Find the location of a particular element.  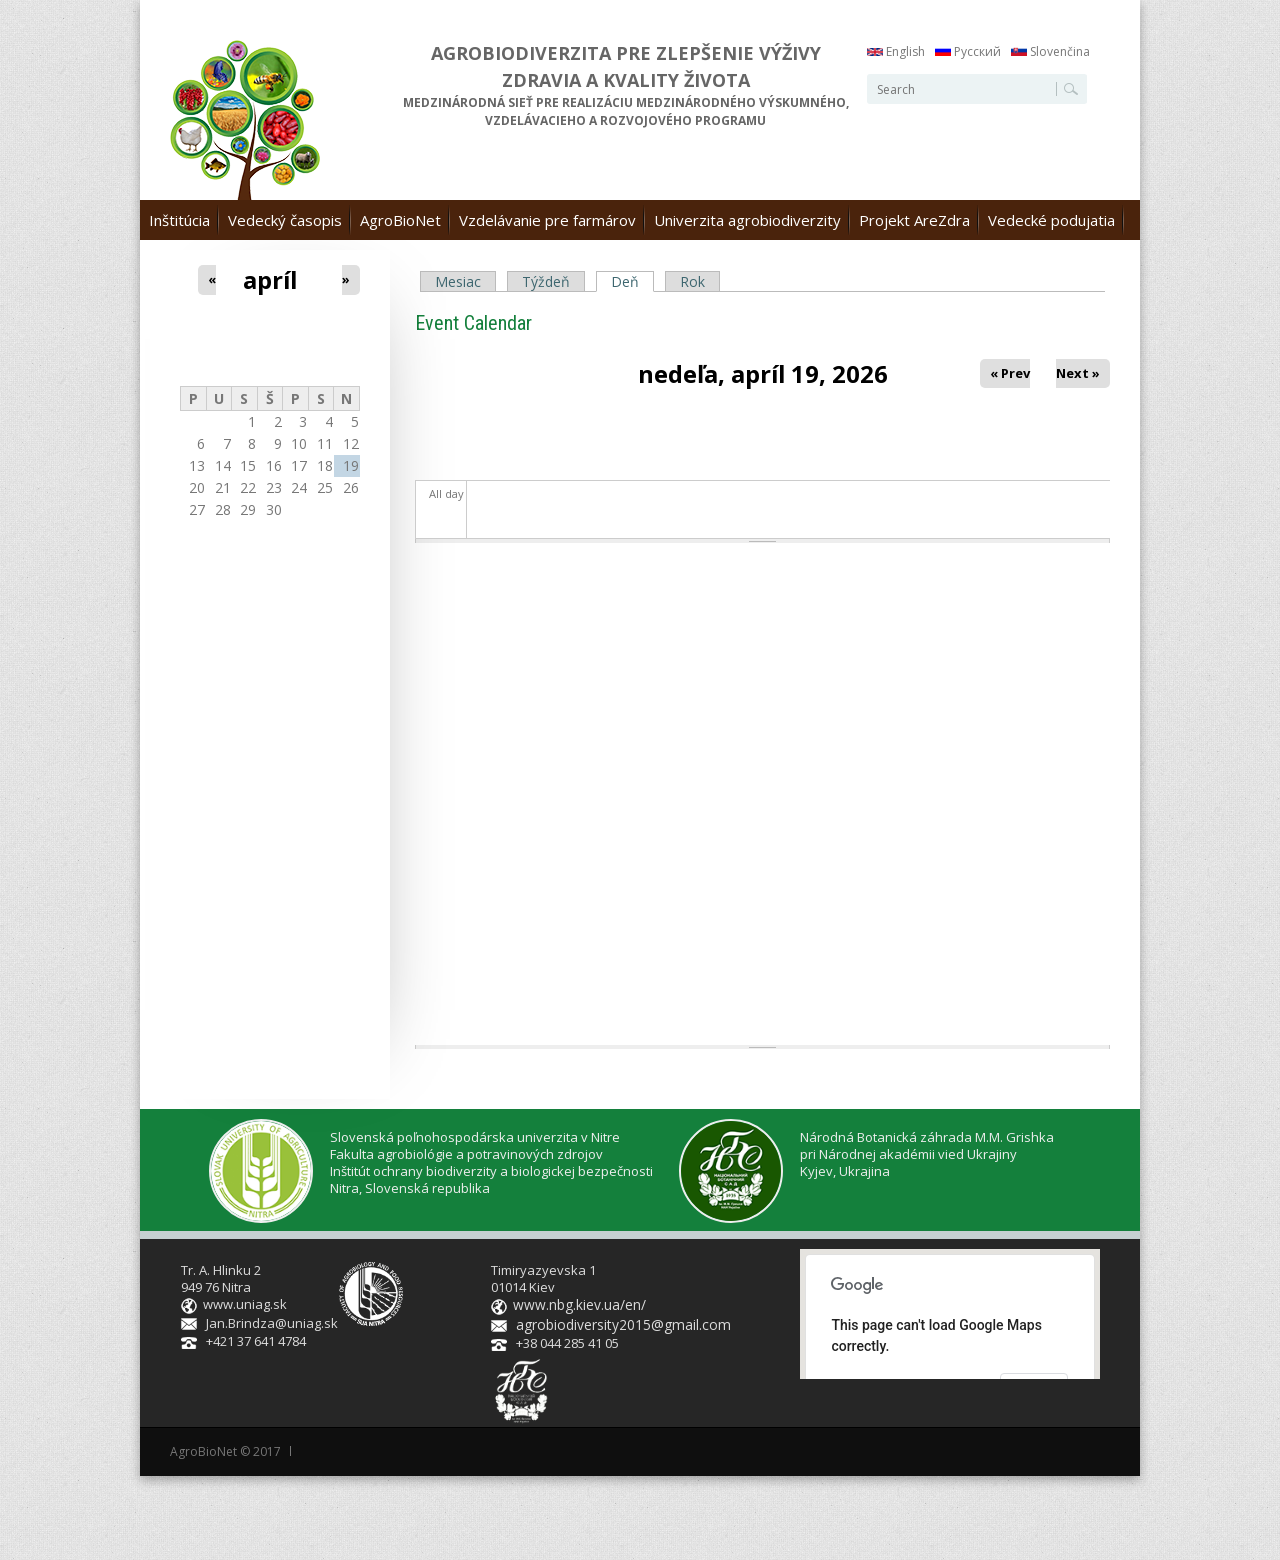

Univerzita agrobiodiverzity is located at coordinates (747, 220).